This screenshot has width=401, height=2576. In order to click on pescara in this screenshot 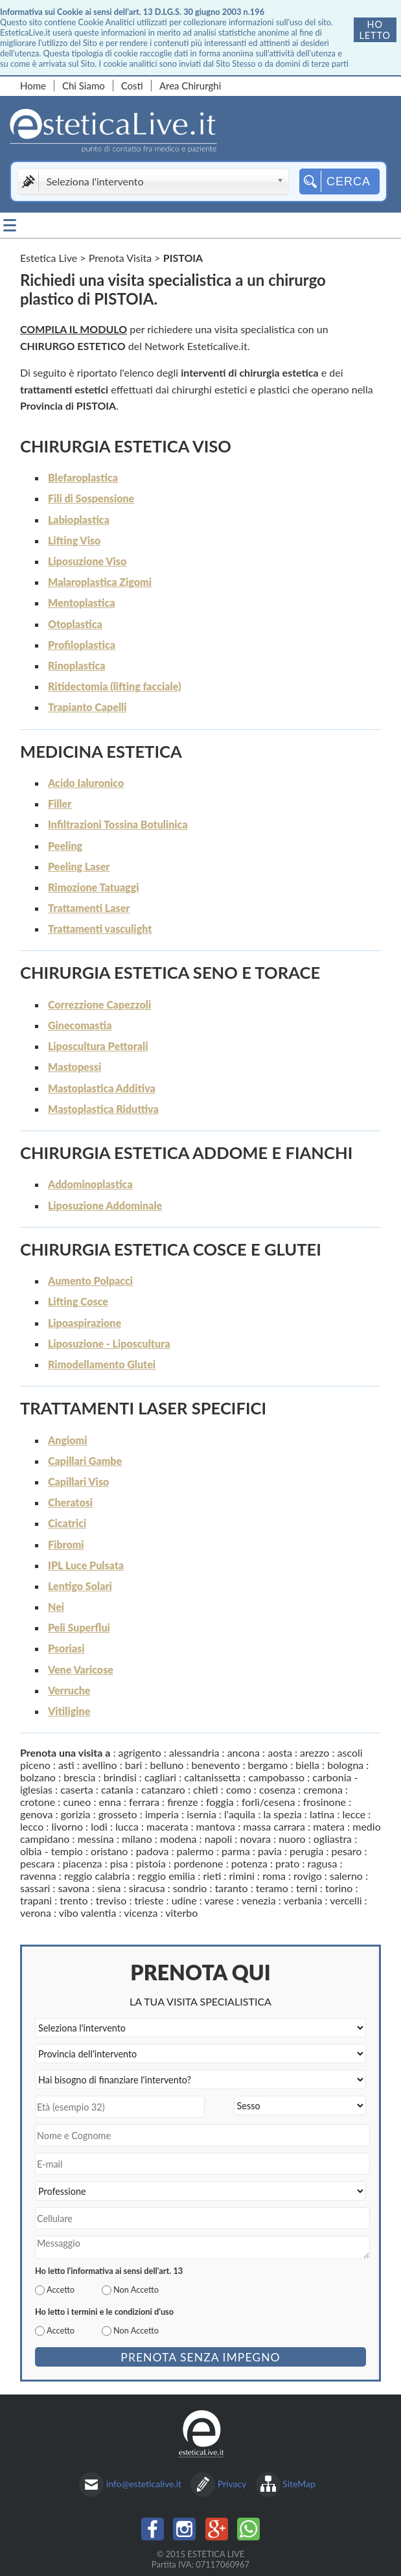, I will do `click(37, 1863)`.